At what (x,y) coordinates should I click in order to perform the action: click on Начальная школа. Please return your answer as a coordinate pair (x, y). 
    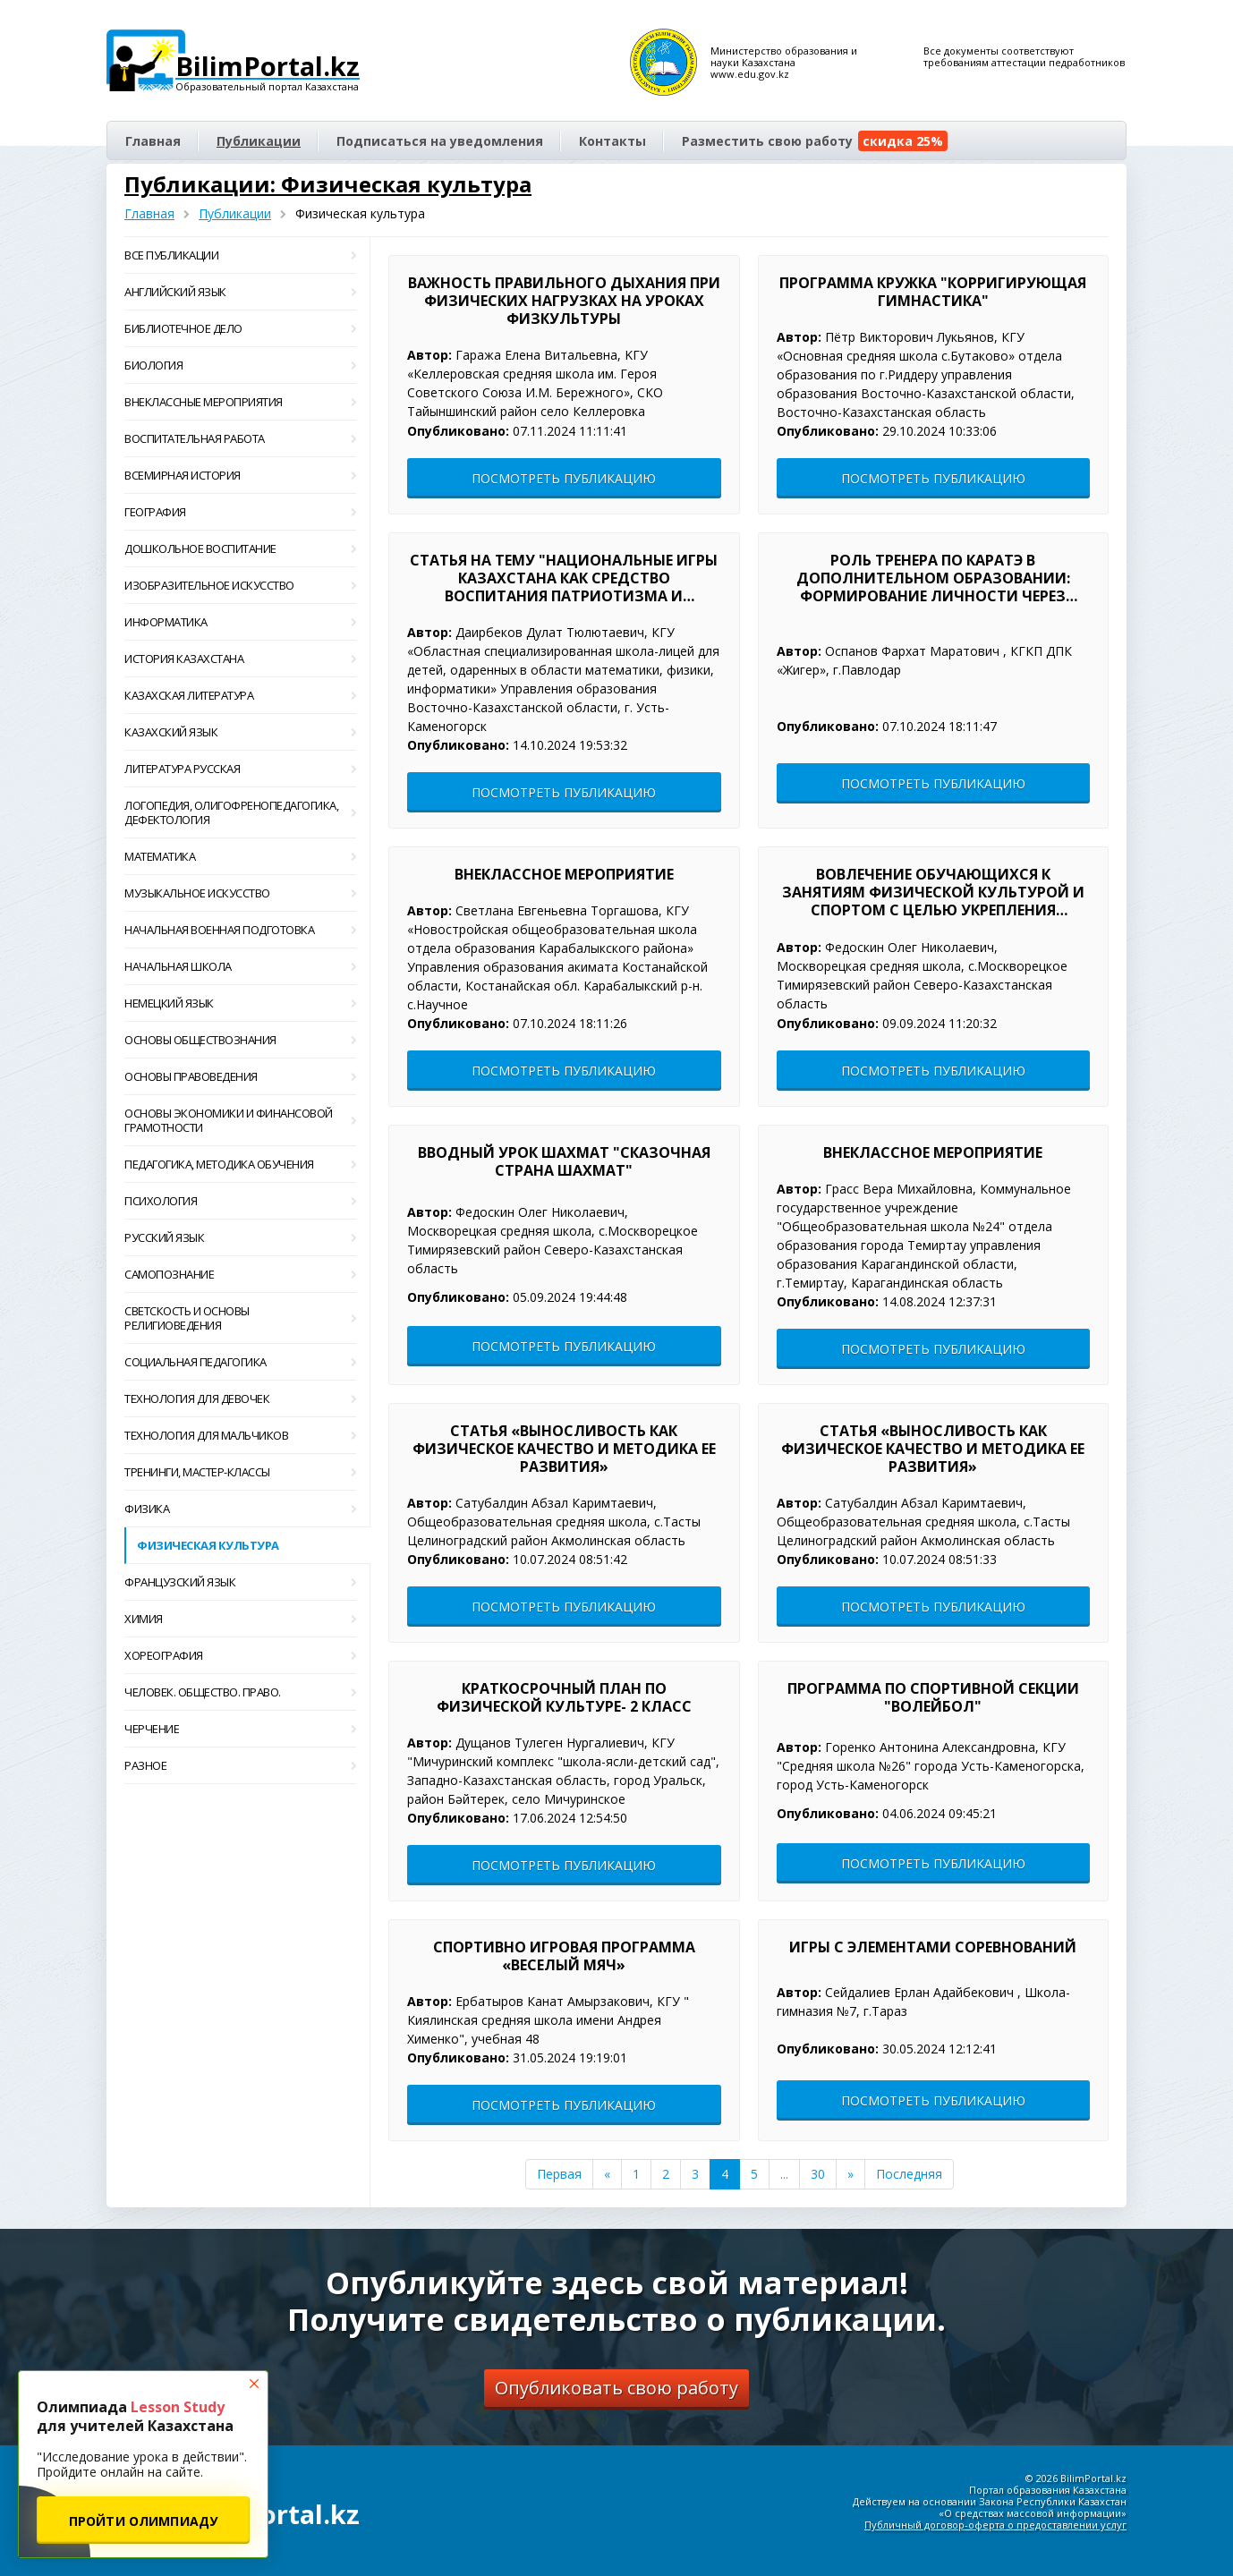
    Looking at the image, I should click on (240, 966).